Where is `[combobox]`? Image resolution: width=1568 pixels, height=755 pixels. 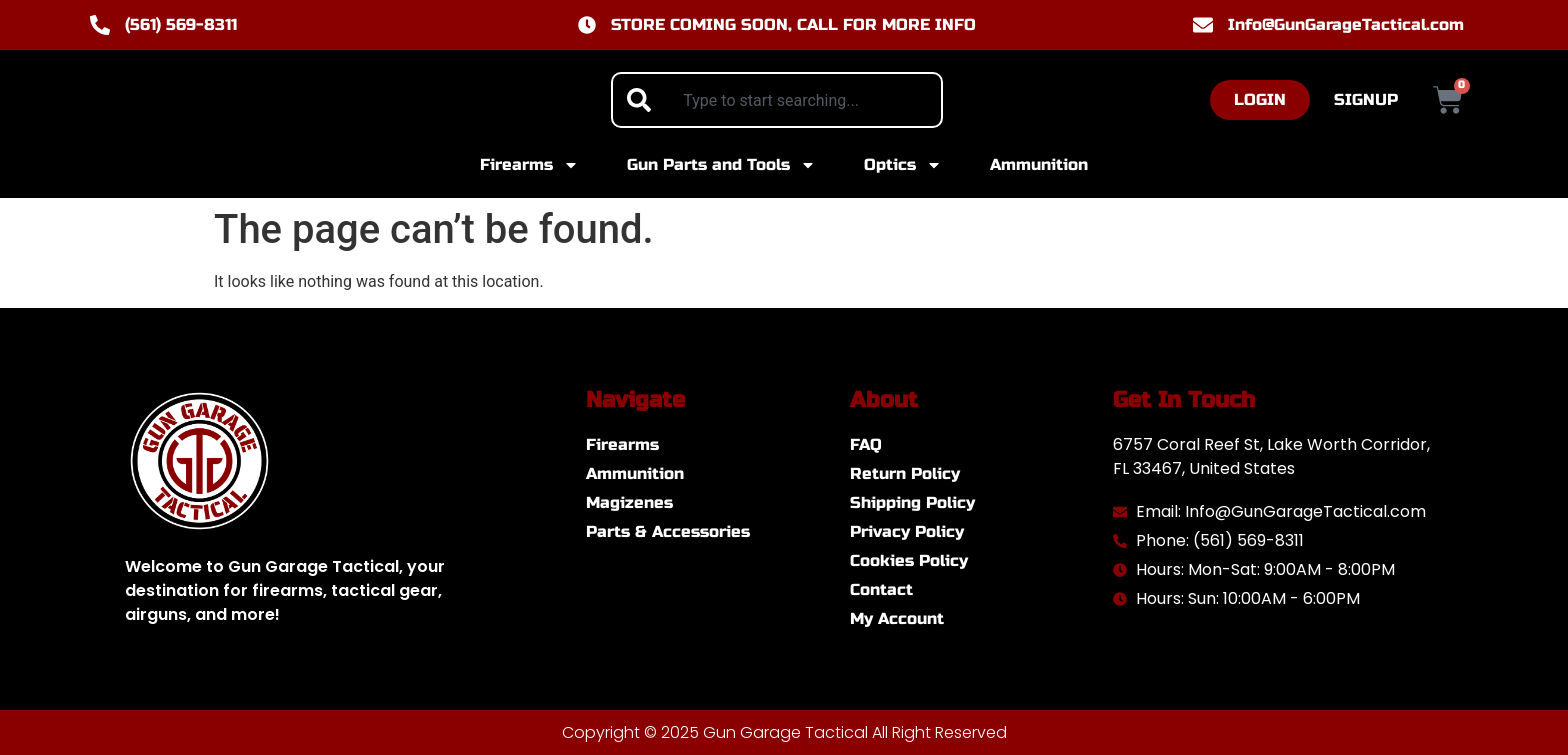 [combobox] is located at coordinates (776, 100).